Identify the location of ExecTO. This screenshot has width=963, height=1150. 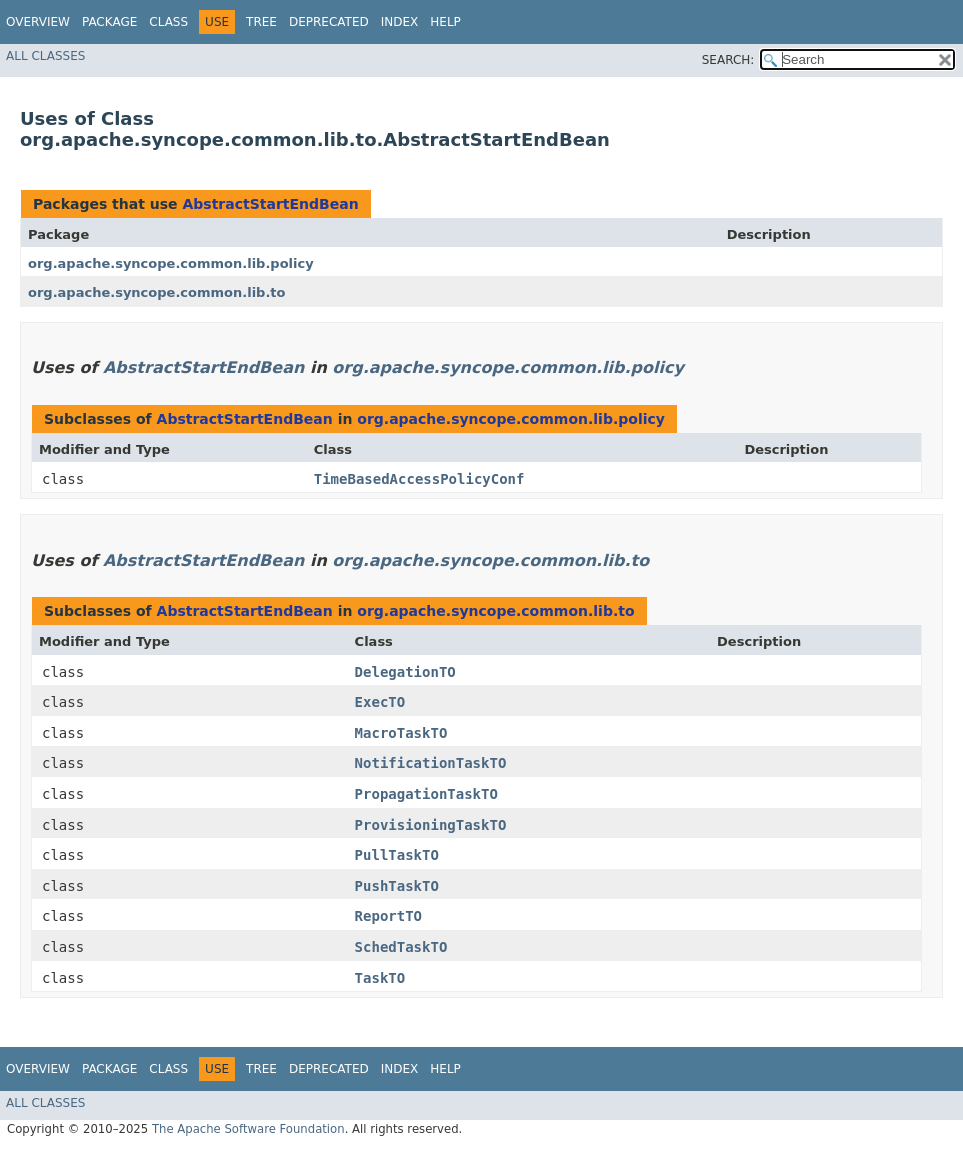
(380, 702).